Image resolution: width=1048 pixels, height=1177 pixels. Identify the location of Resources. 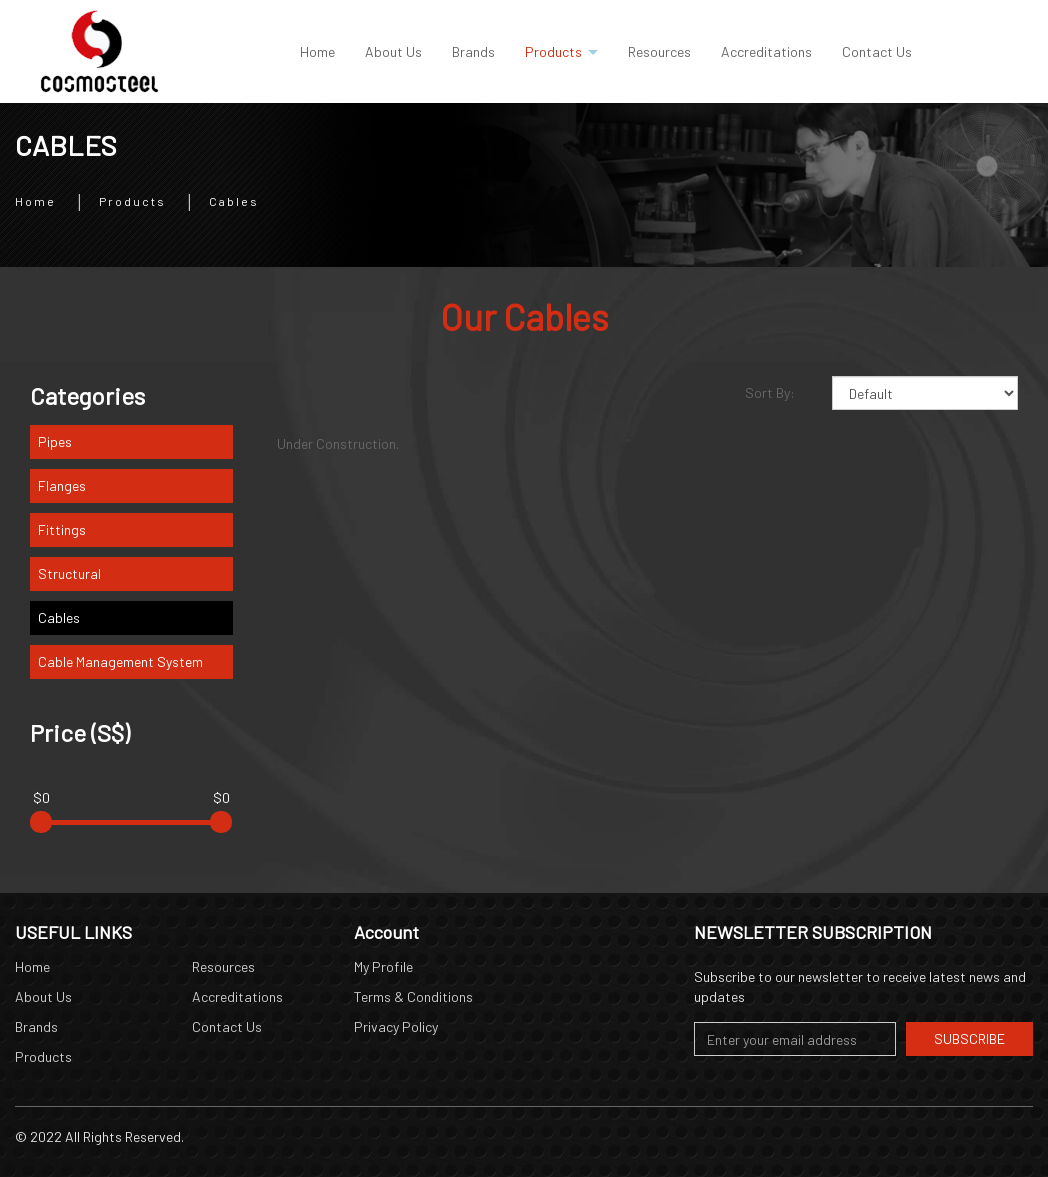
(223, 966).